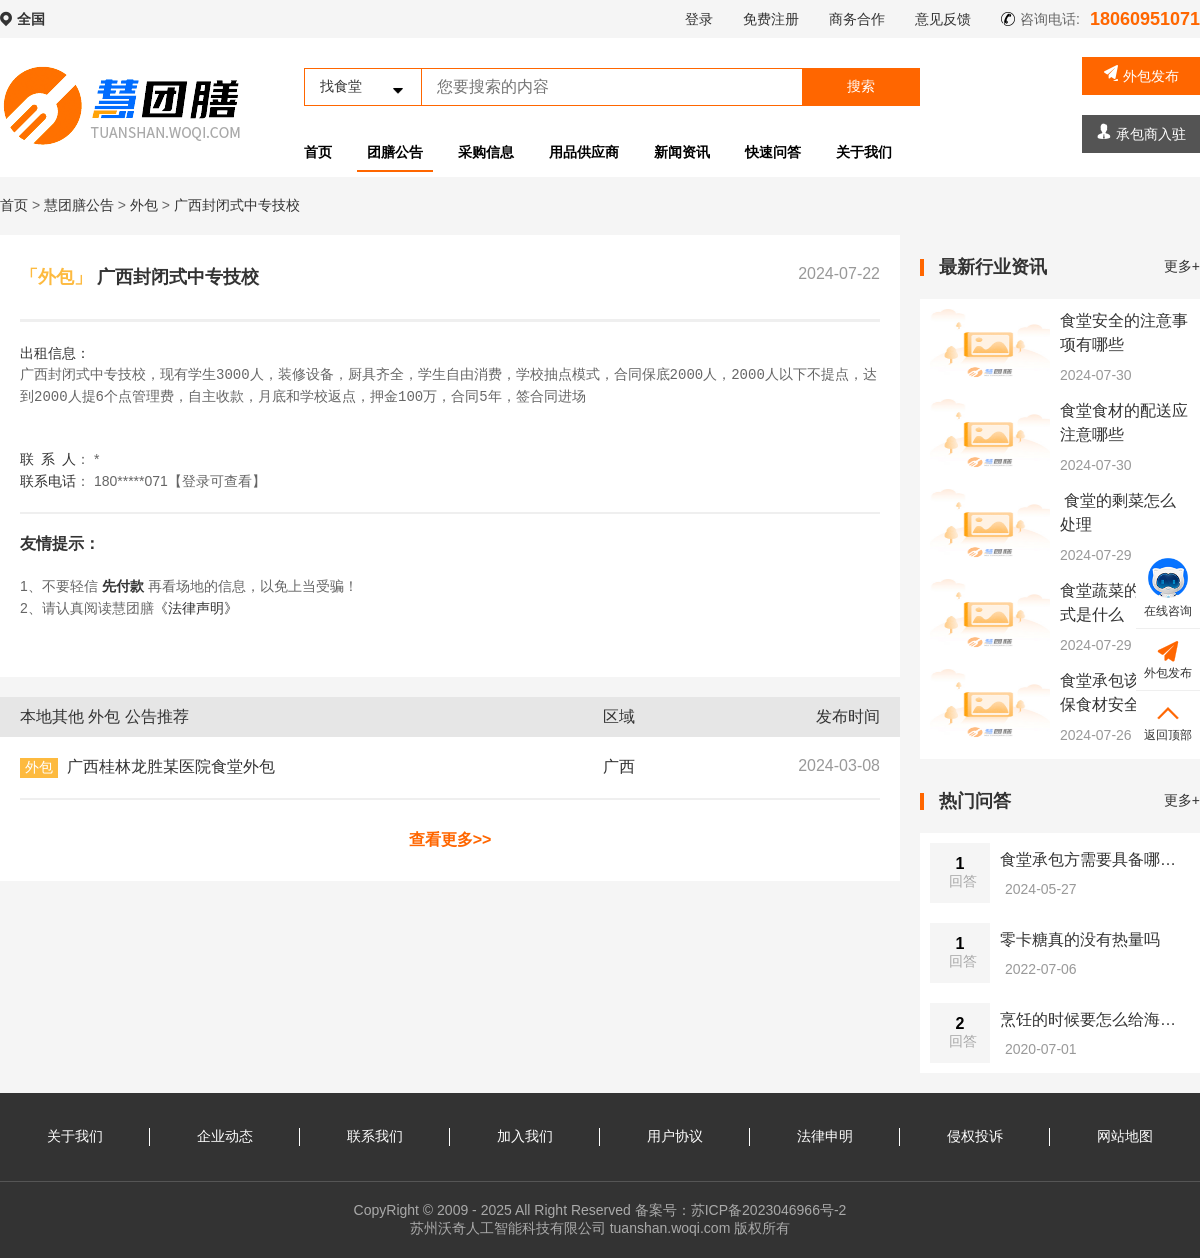 The width and height of the screenshot is (1200, 1258). I want to click on 网站地图, so click(1125, 1136).